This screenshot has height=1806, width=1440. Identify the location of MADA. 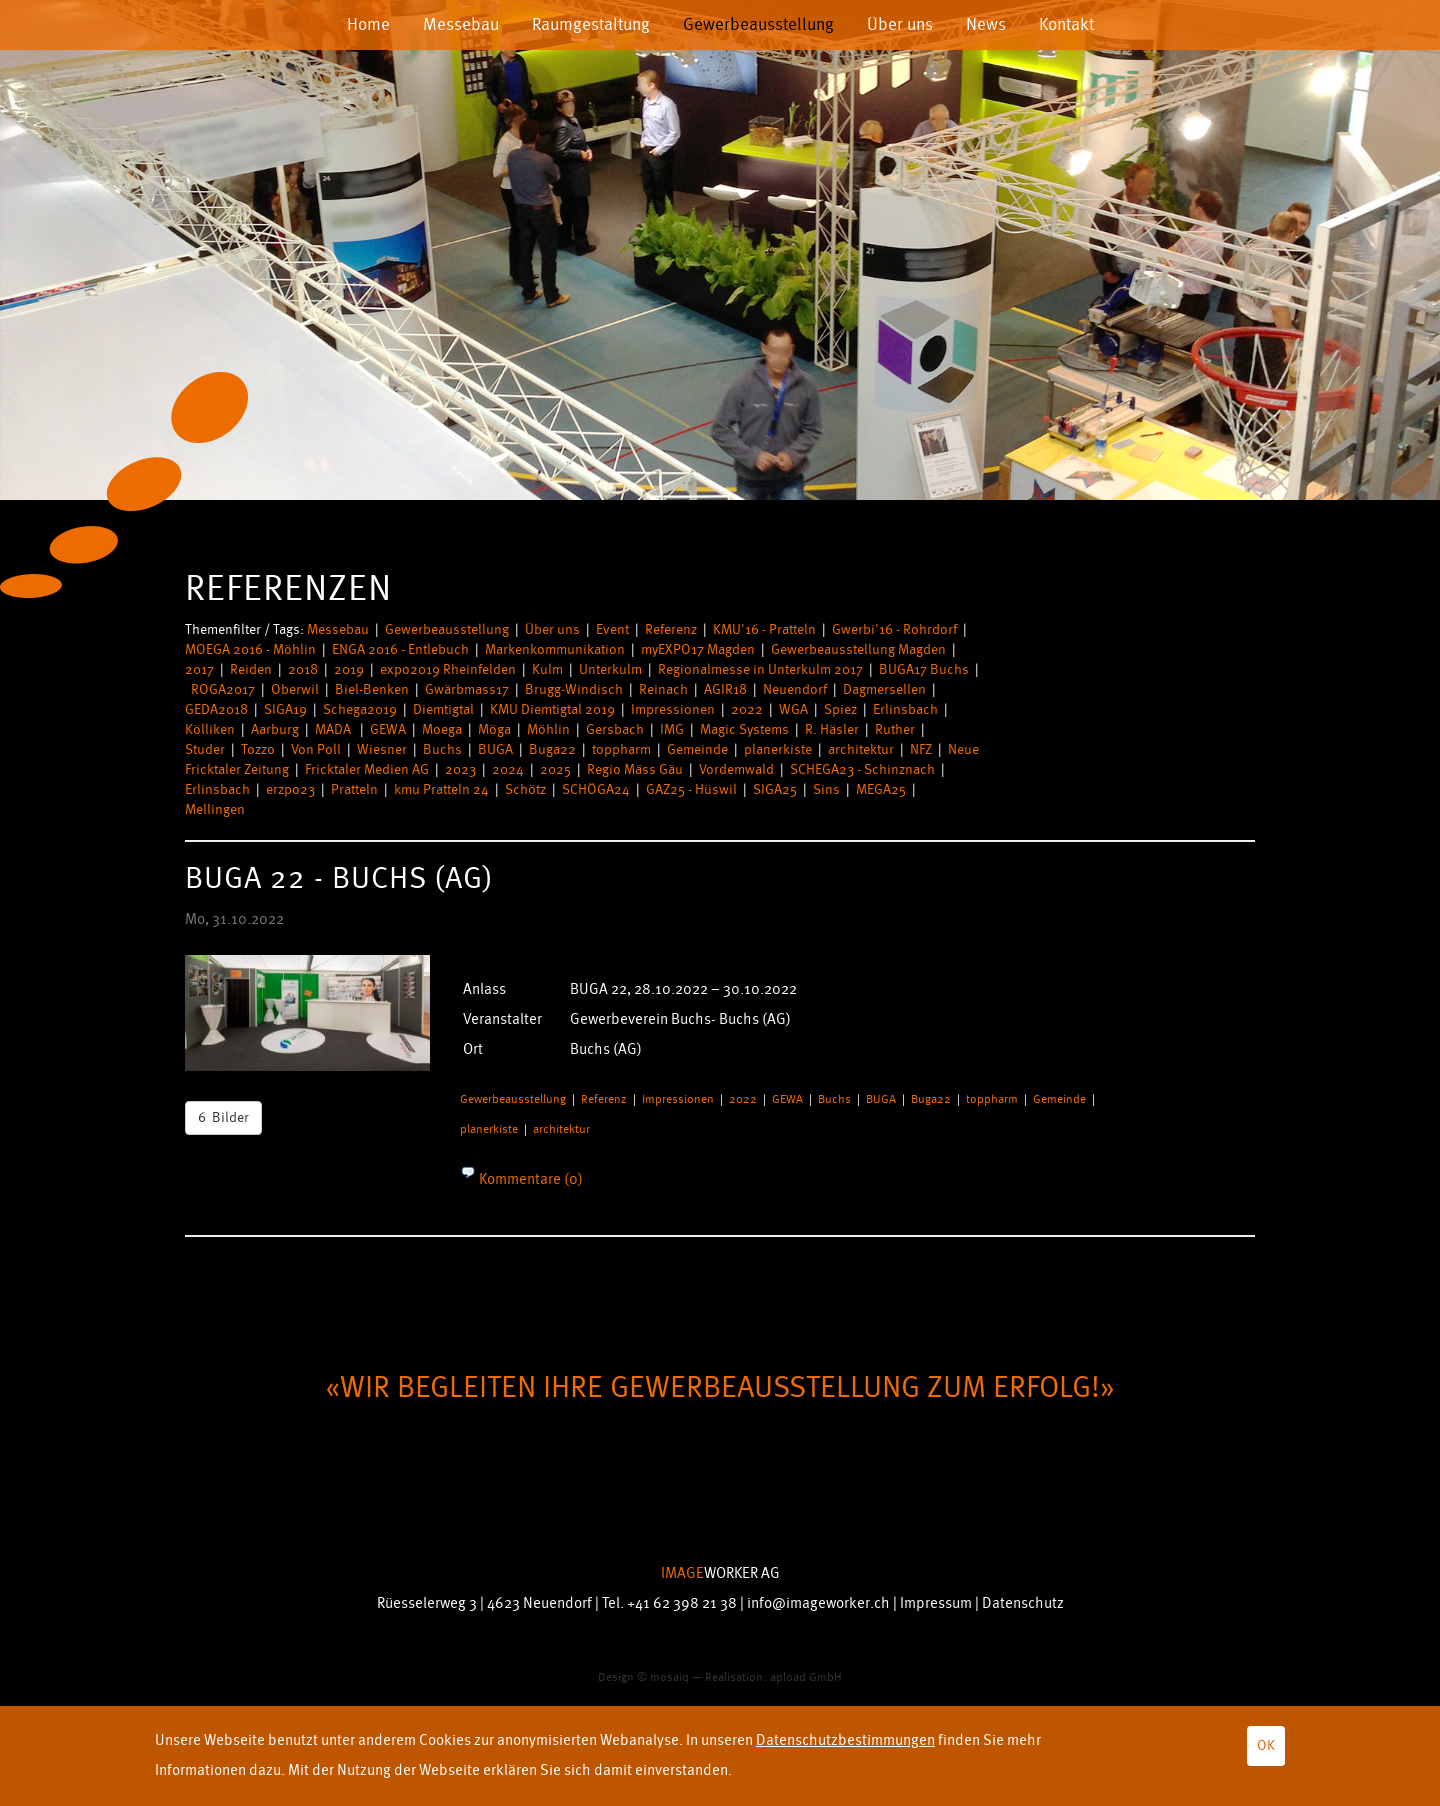
(334, 729).